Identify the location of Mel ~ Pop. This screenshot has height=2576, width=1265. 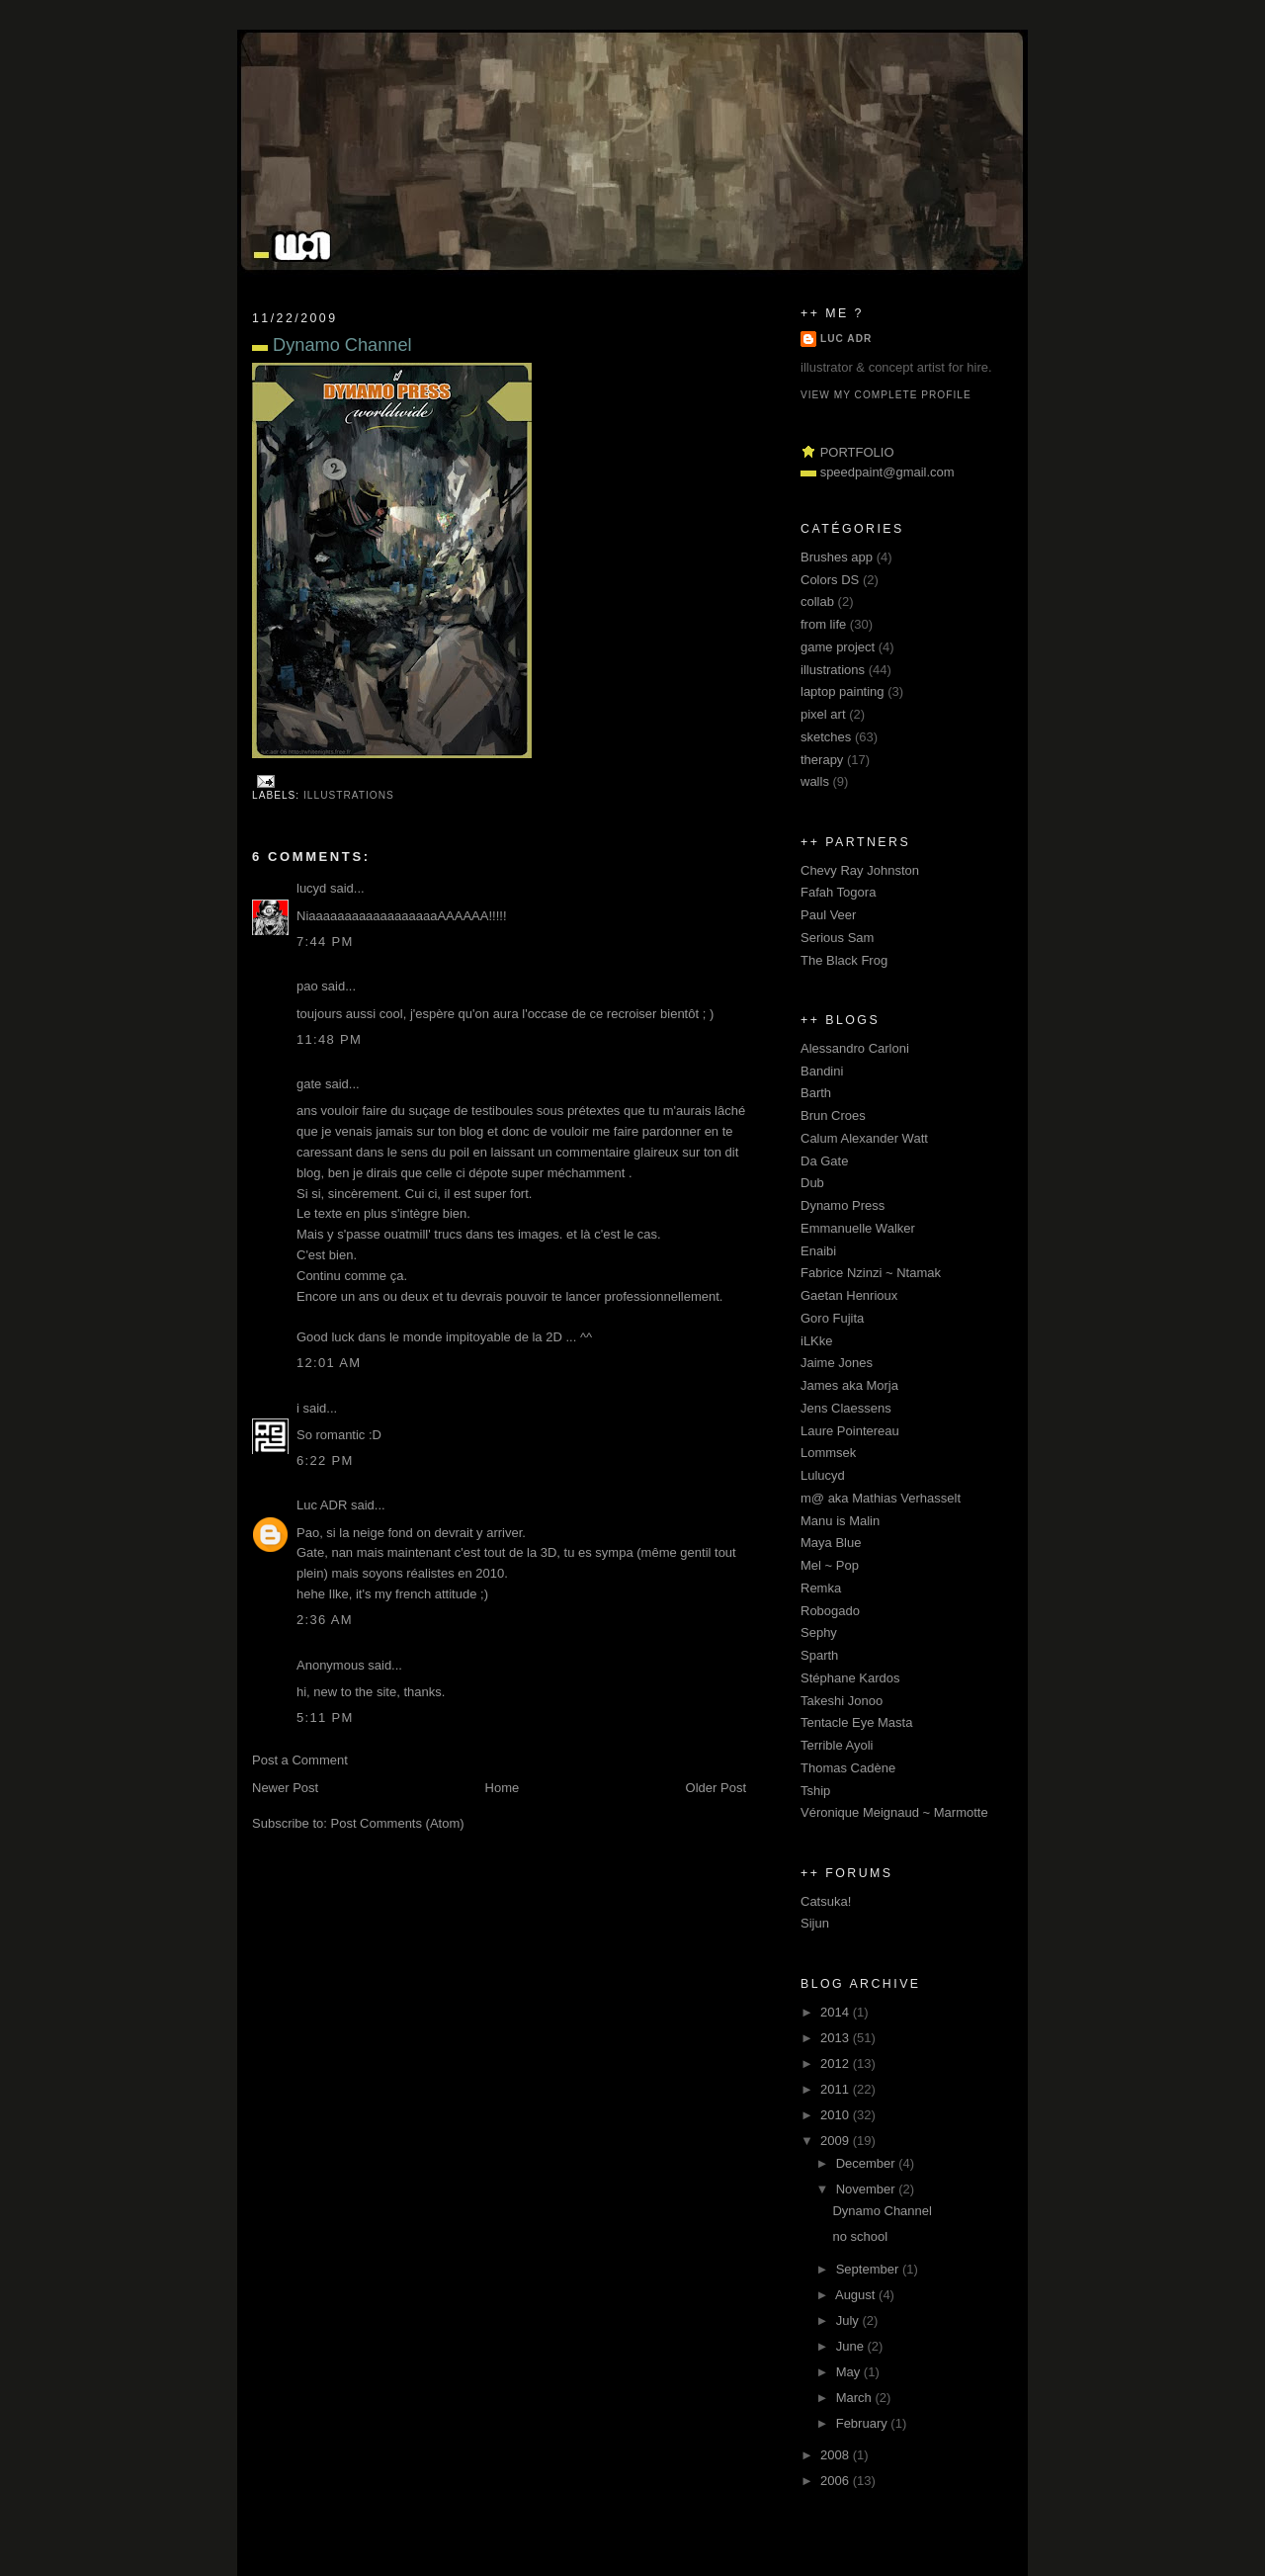
(830, 1565).